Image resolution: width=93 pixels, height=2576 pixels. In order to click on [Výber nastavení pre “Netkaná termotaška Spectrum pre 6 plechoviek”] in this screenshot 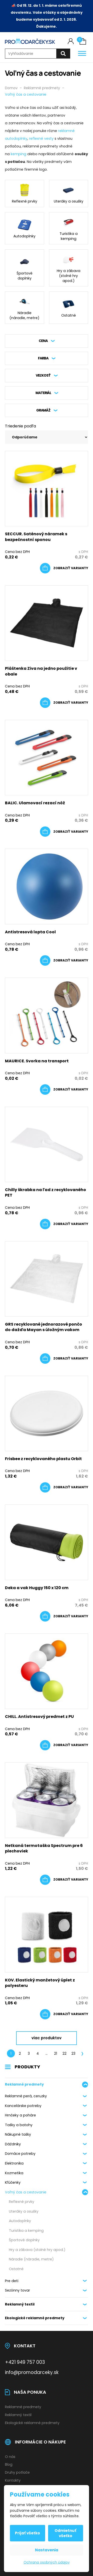, I will do `click(64, 1880)`.